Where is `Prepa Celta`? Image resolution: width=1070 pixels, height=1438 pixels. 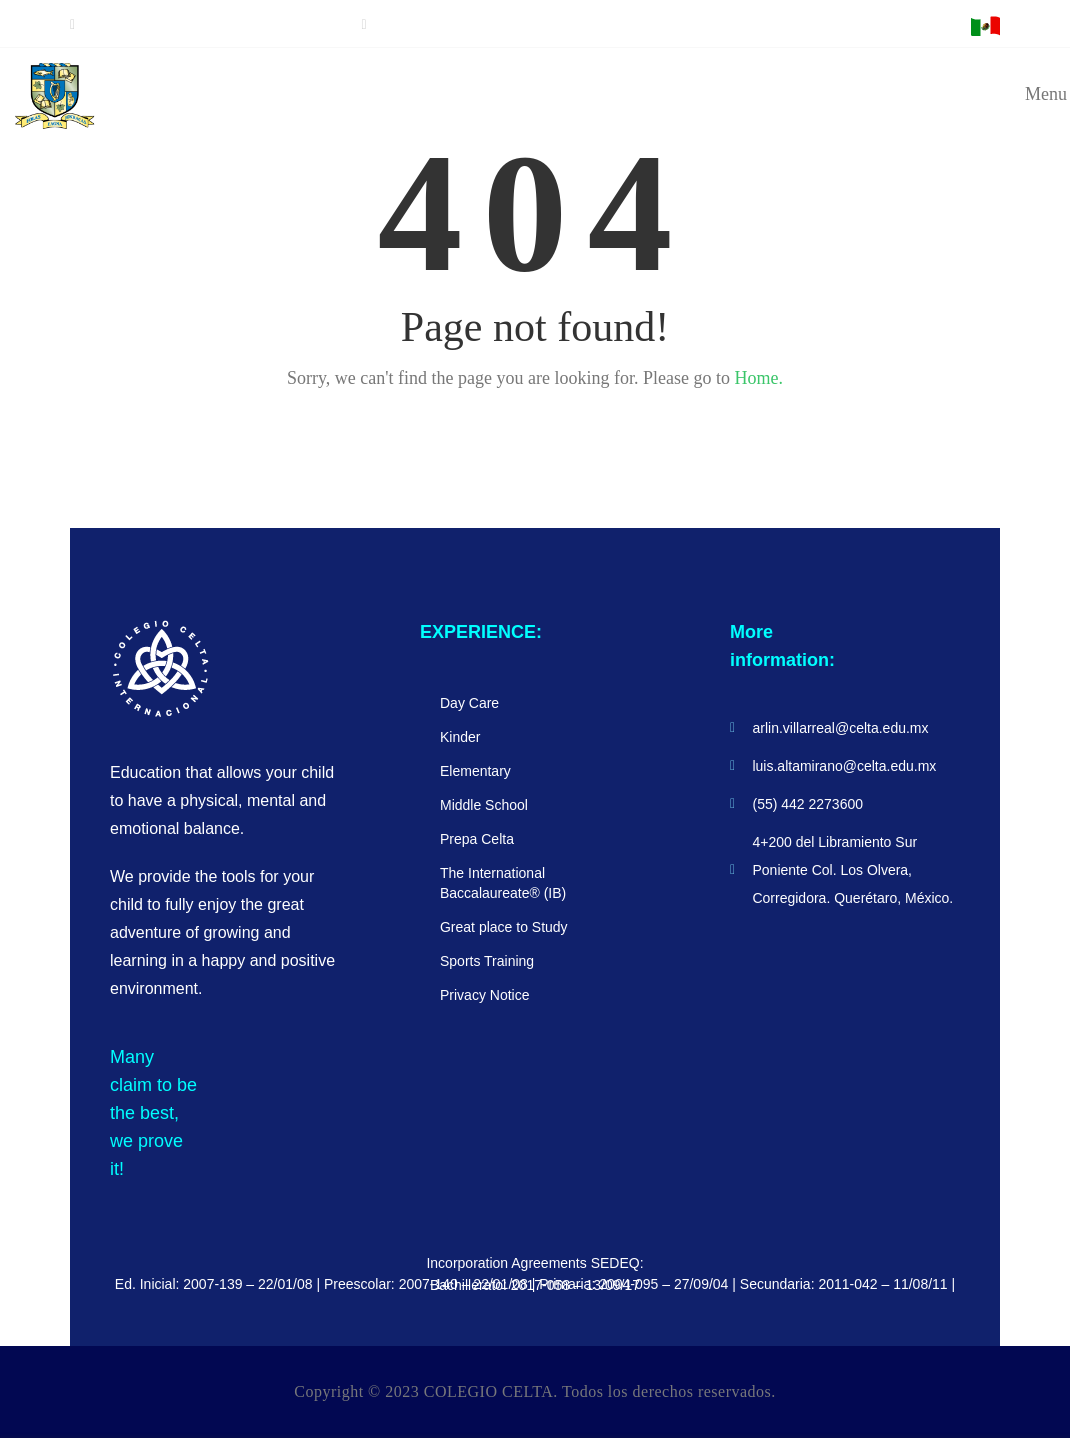 Prepa Celta is located at coordinates (477, 839).